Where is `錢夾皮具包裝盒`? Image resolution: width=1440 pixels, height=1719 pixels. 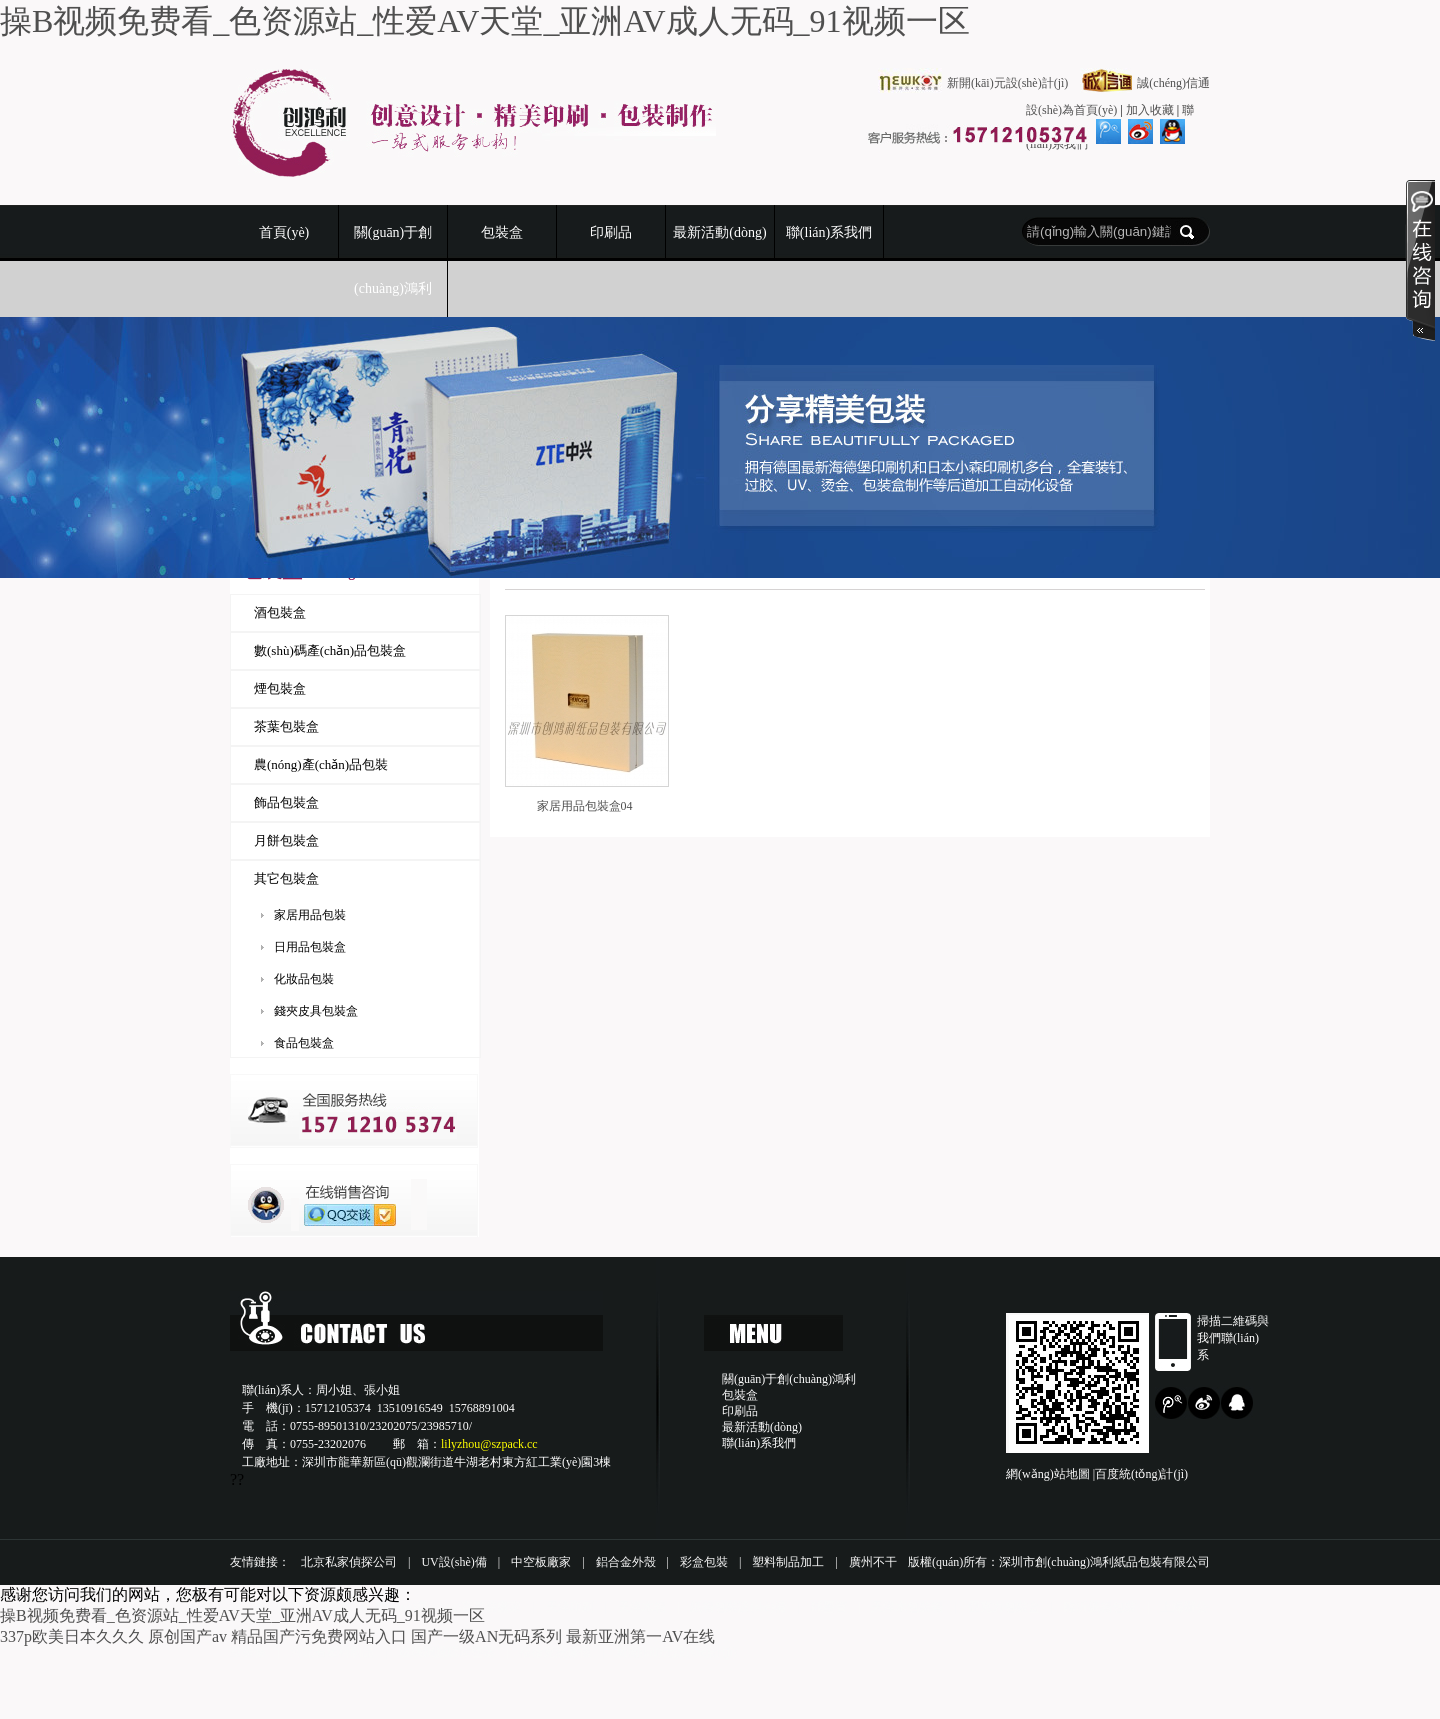
錢夾皮具包裝盒 is located at coordinates (316, 1011).